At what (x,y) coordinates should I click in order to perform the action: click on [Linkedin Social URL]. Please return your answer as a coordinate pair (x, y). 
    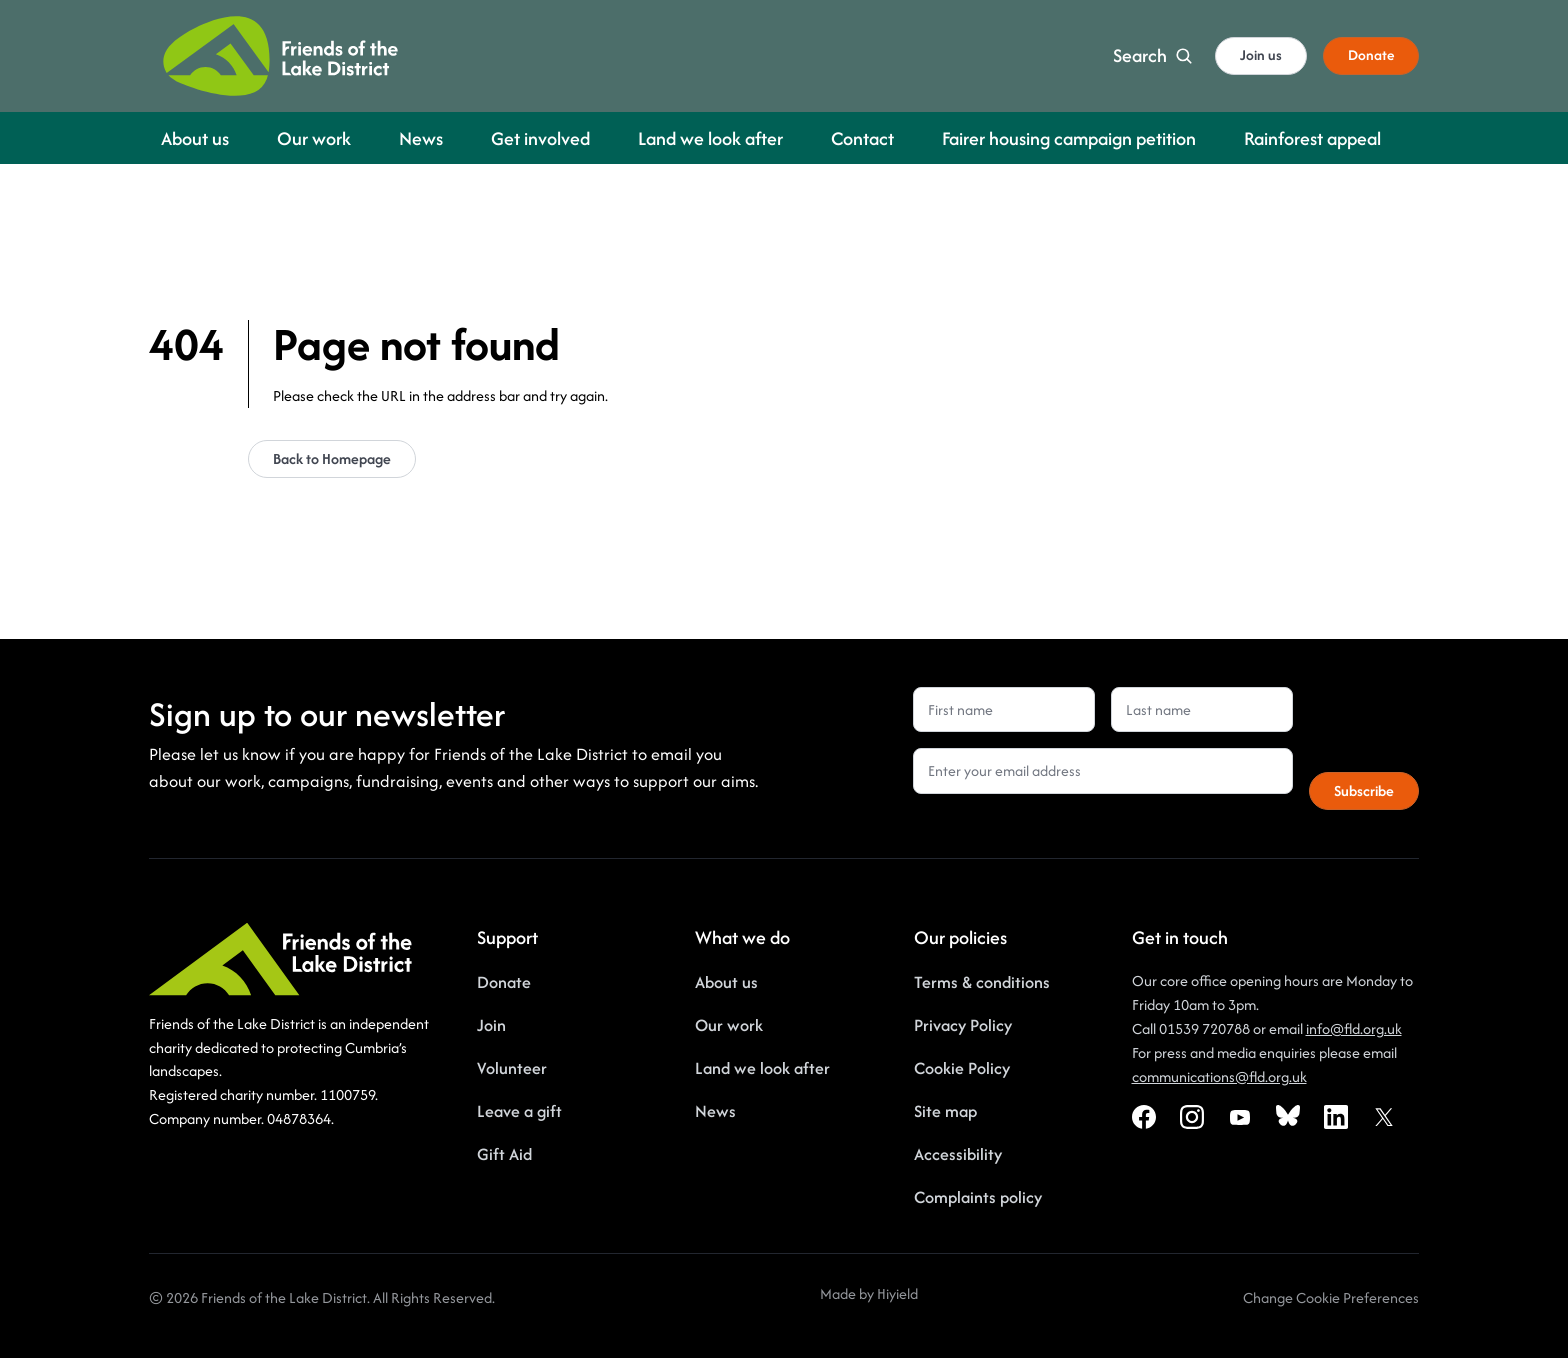
    Looking at the image, I should click on (1336, 1117).